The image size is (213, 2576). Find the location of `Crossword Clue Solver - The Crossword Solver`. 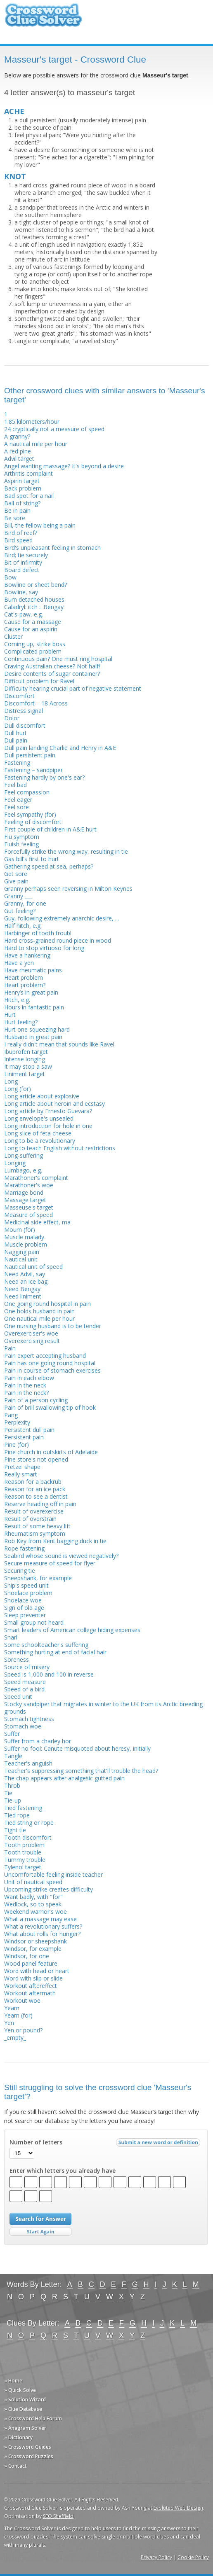

Crossword Clue Solver - The Crossword Solver is located at coordinates (43, 18).